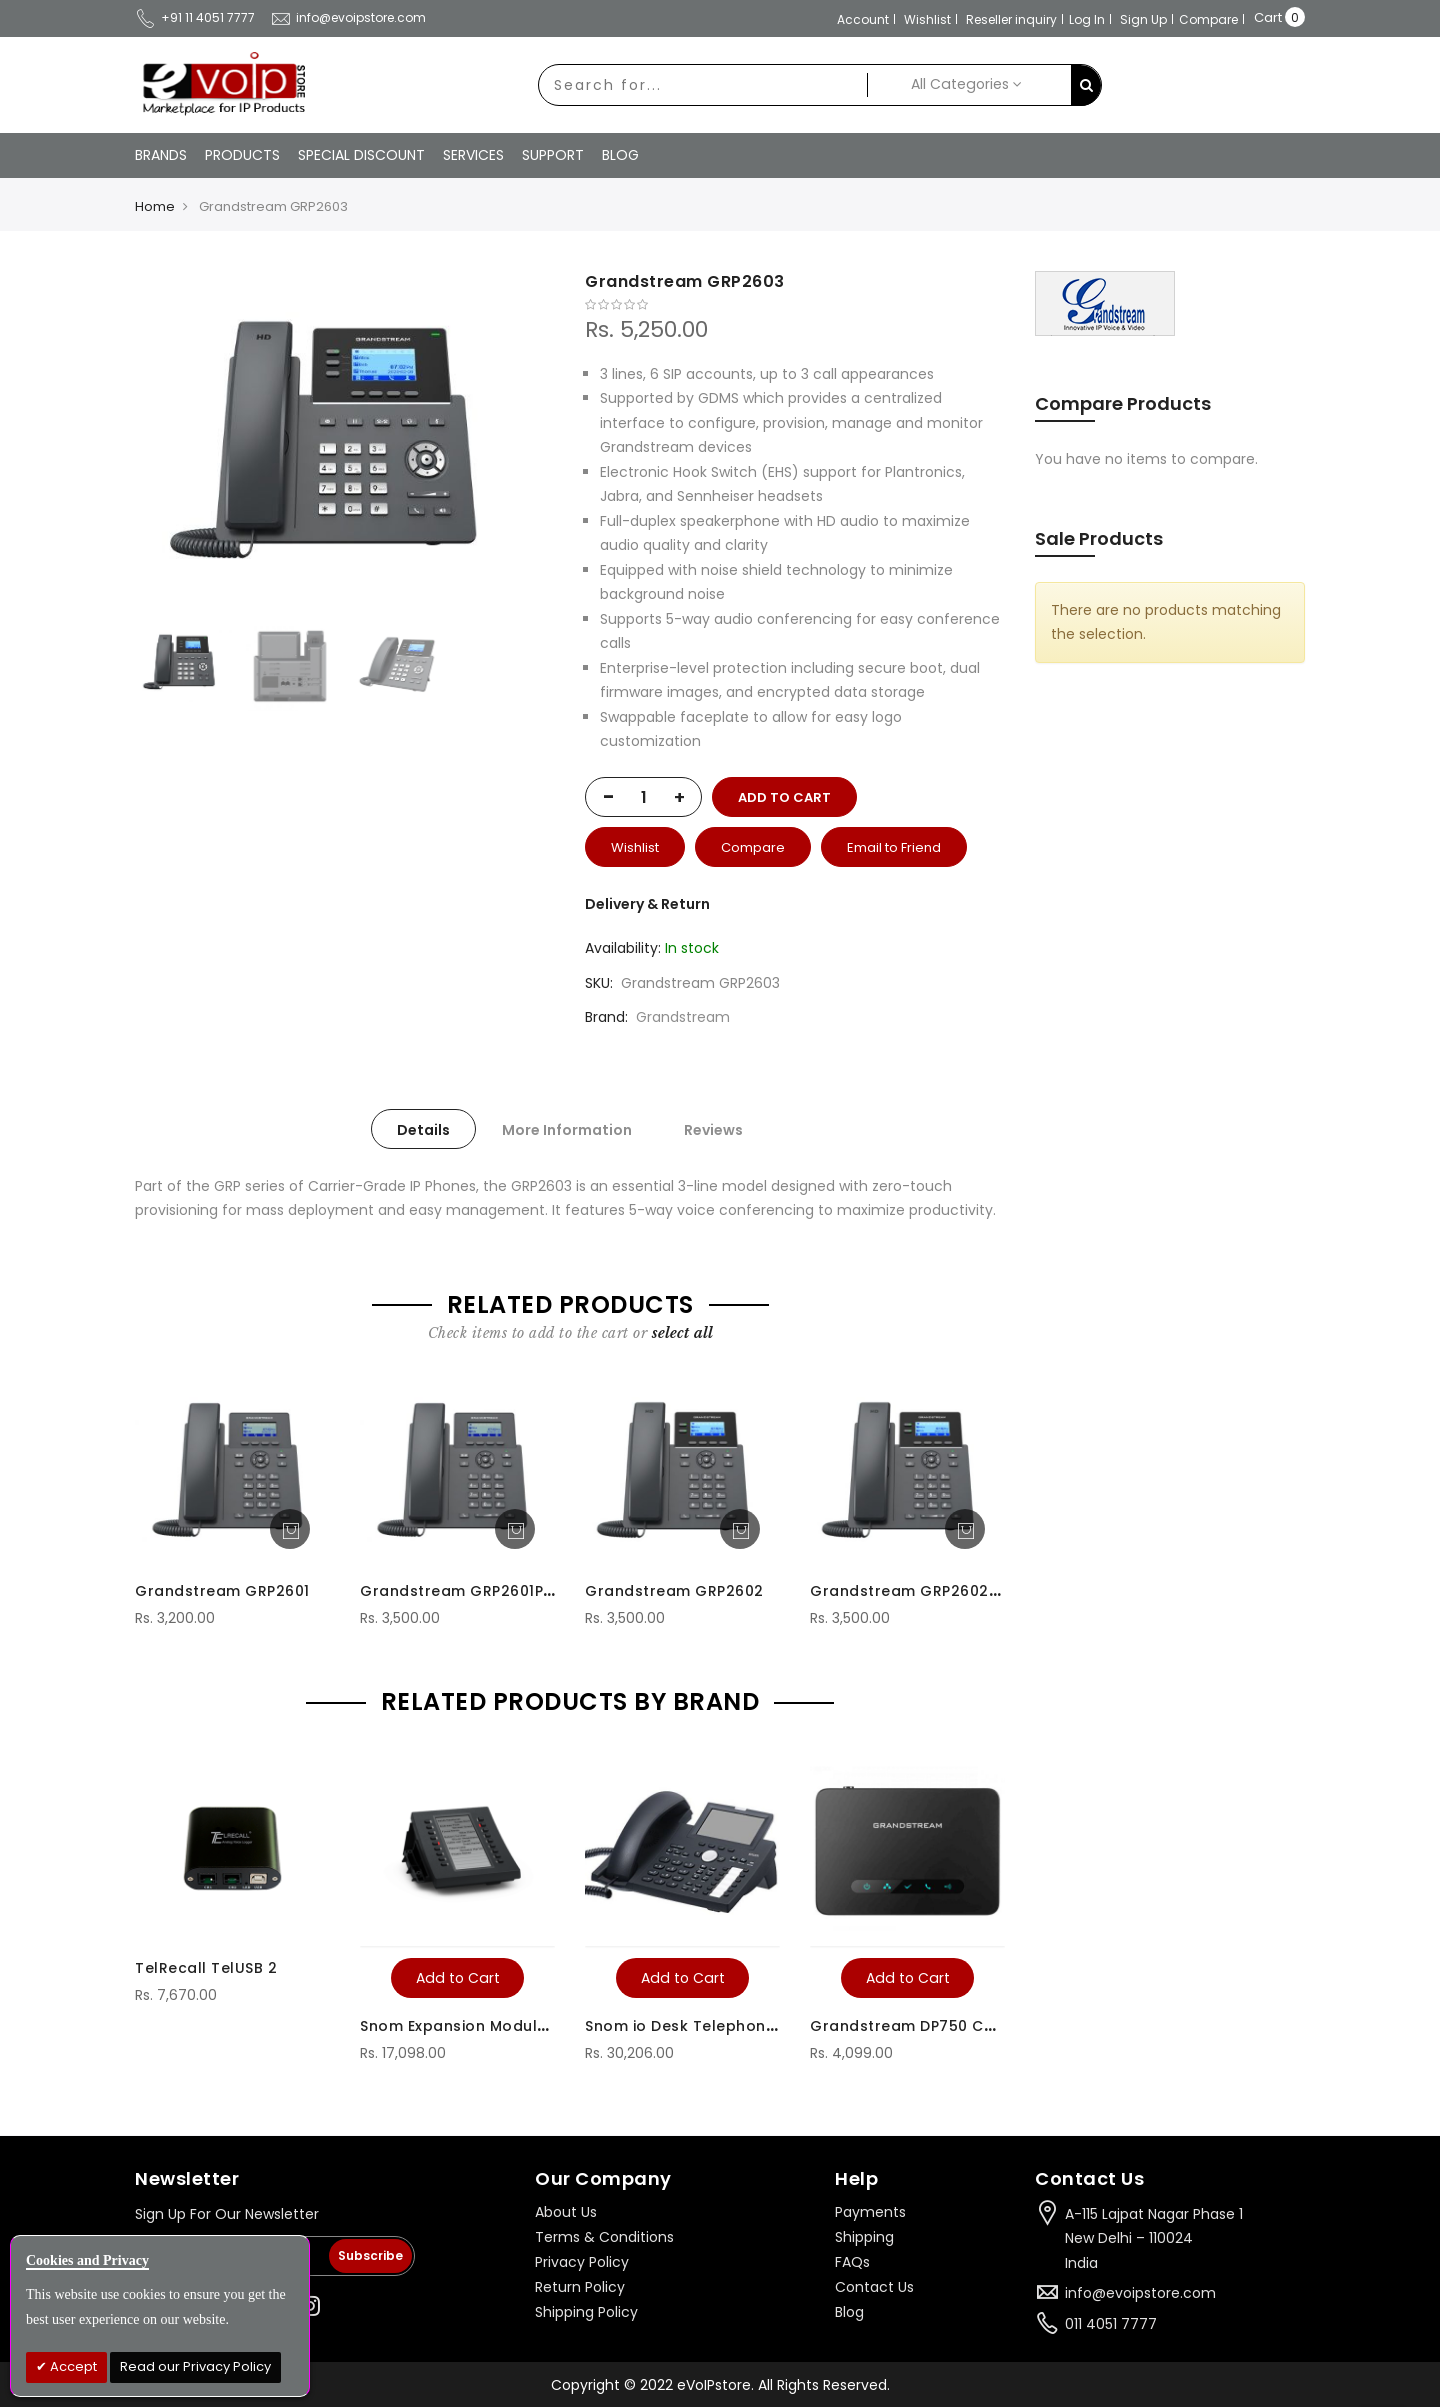 This screenshot has height=2407, width=1440. I want to click on Wishlist, so click(927, 19).